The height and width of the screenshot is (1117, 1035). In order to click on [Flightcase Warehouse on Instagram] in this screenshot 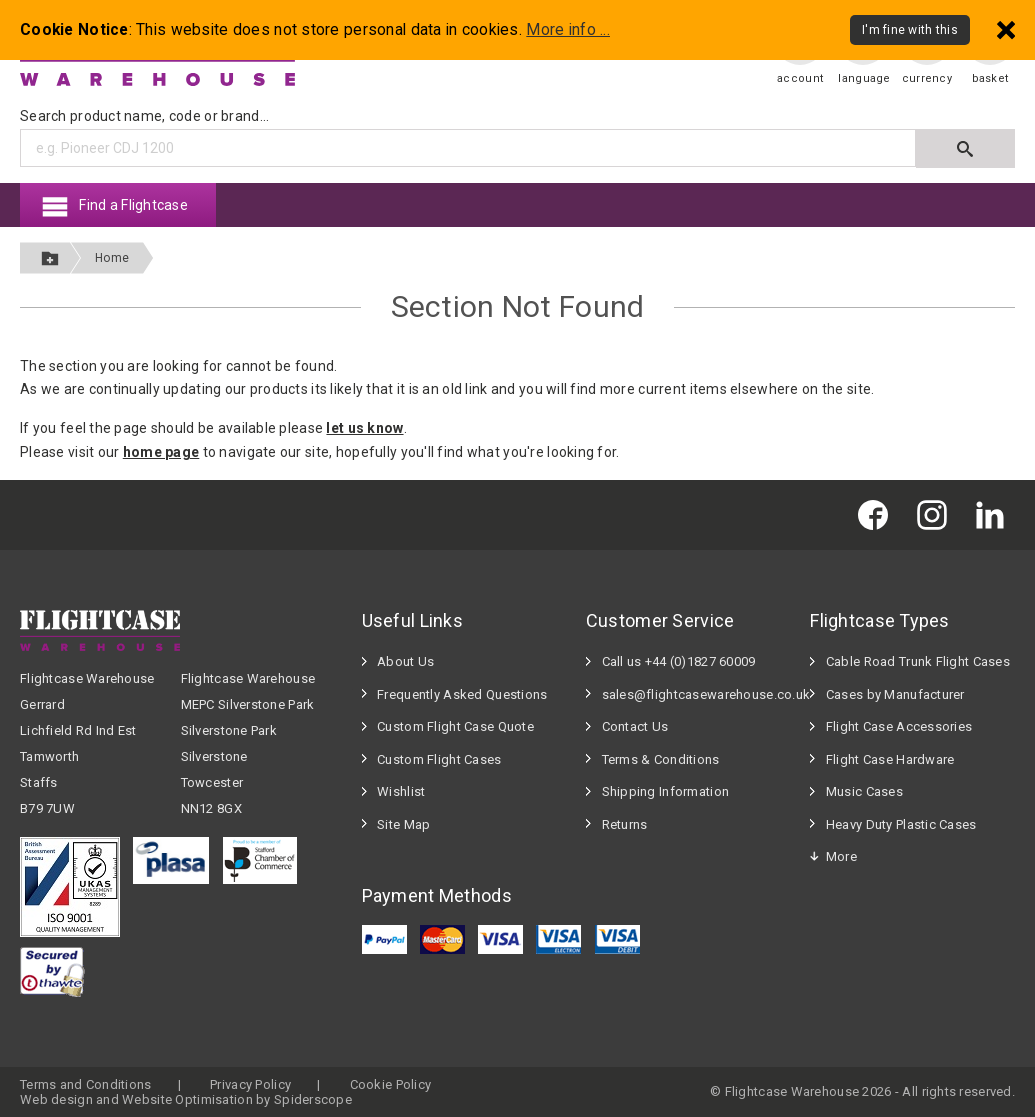, I will do `click(937, 514)`.